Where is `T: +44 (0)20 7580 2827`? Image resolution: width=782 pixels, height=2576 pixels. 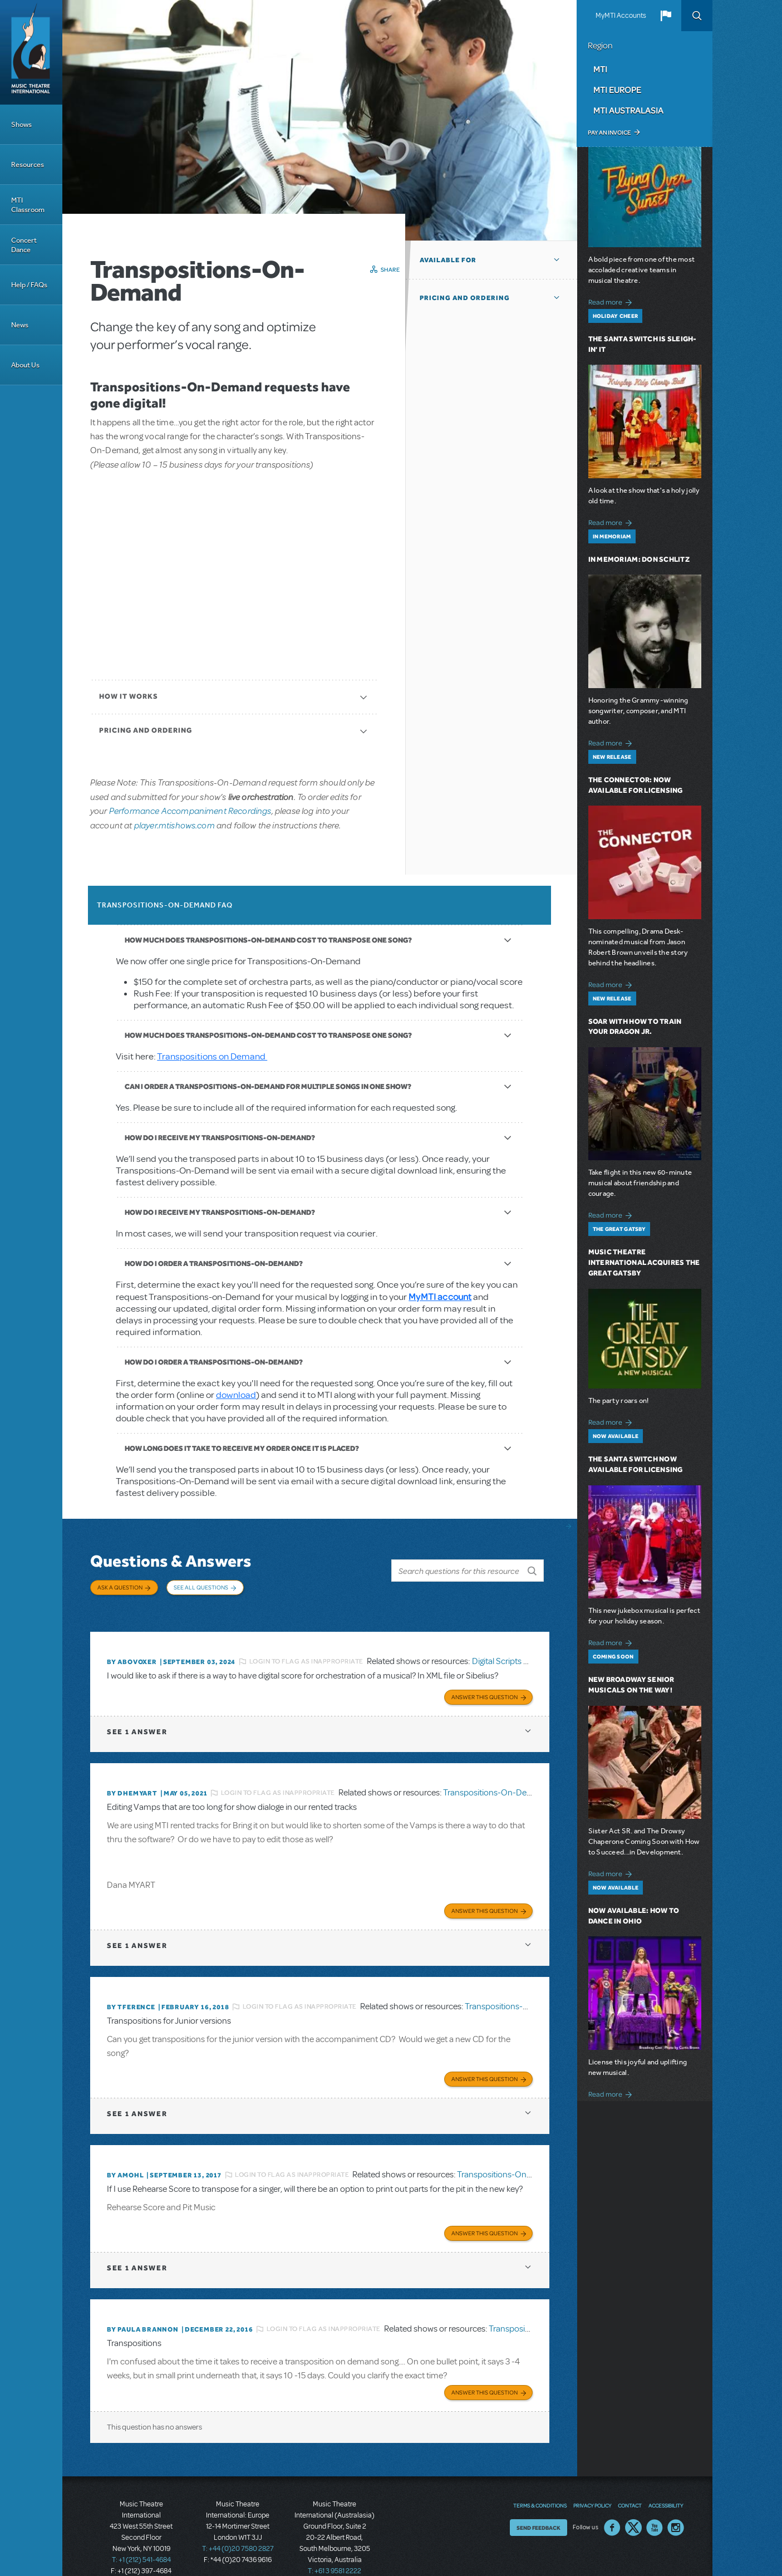
T: +44 (0)20 7580 2827 is located at coordinates (238, 2525).